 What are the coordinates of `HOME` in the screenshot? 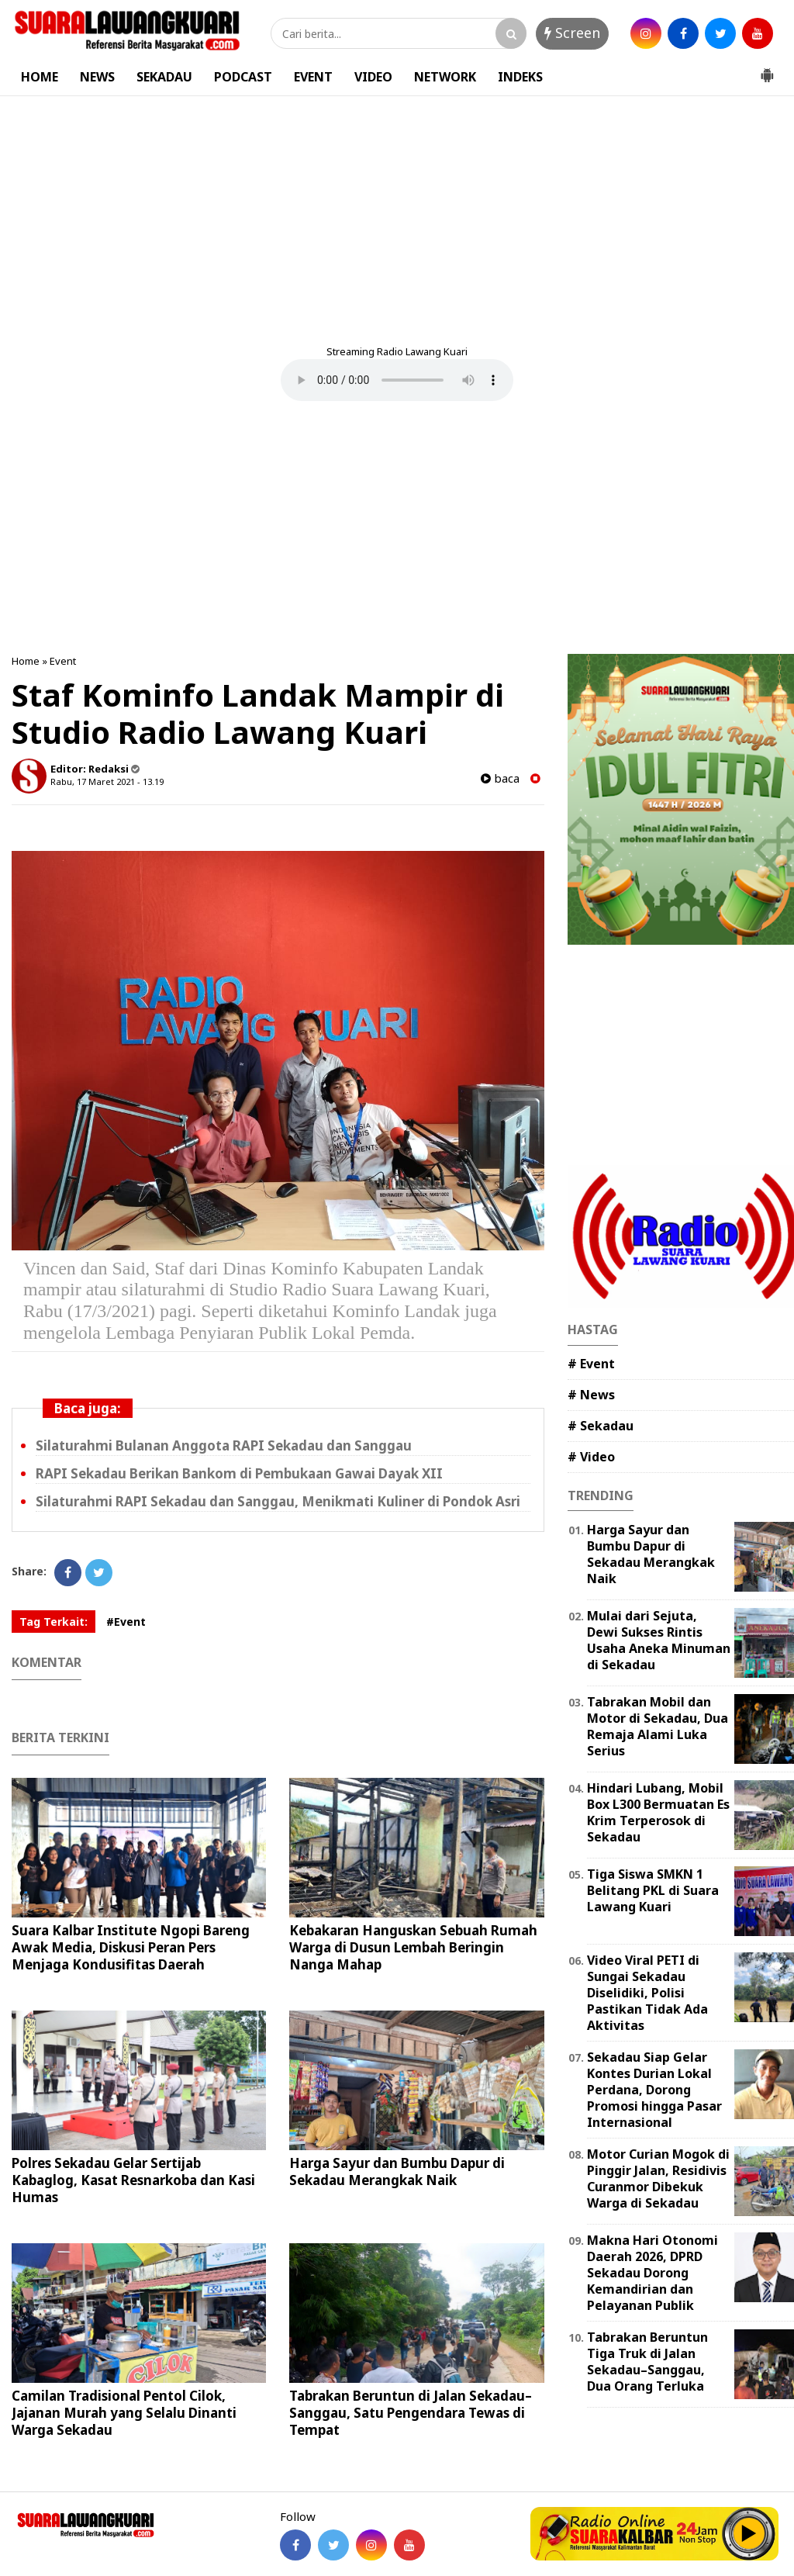 It's located at (39, 76).